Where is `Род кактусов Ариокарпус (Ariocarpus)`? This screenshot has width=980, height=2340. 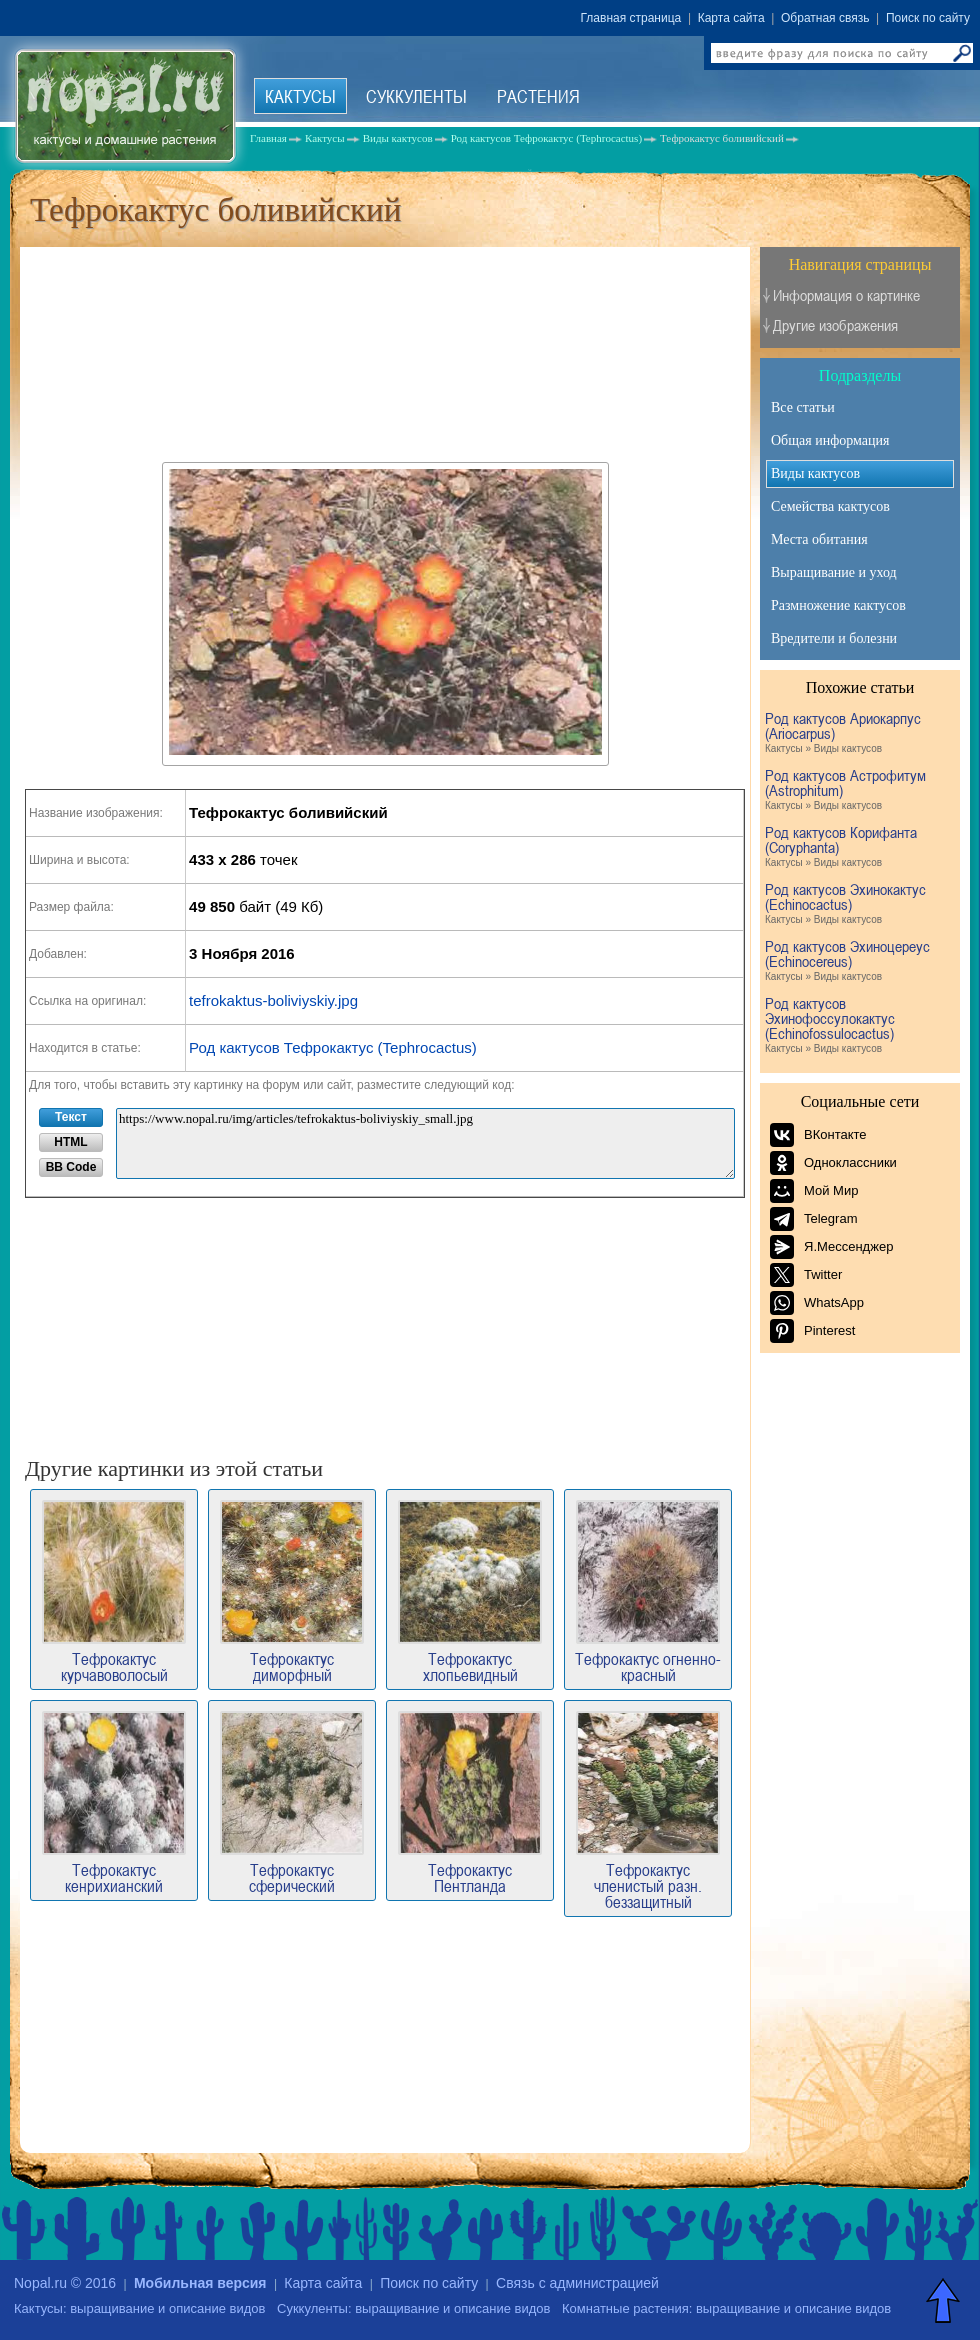 Род кактусов Ариокарпус (Ariocarpus) is located at coordinates (857, 733).